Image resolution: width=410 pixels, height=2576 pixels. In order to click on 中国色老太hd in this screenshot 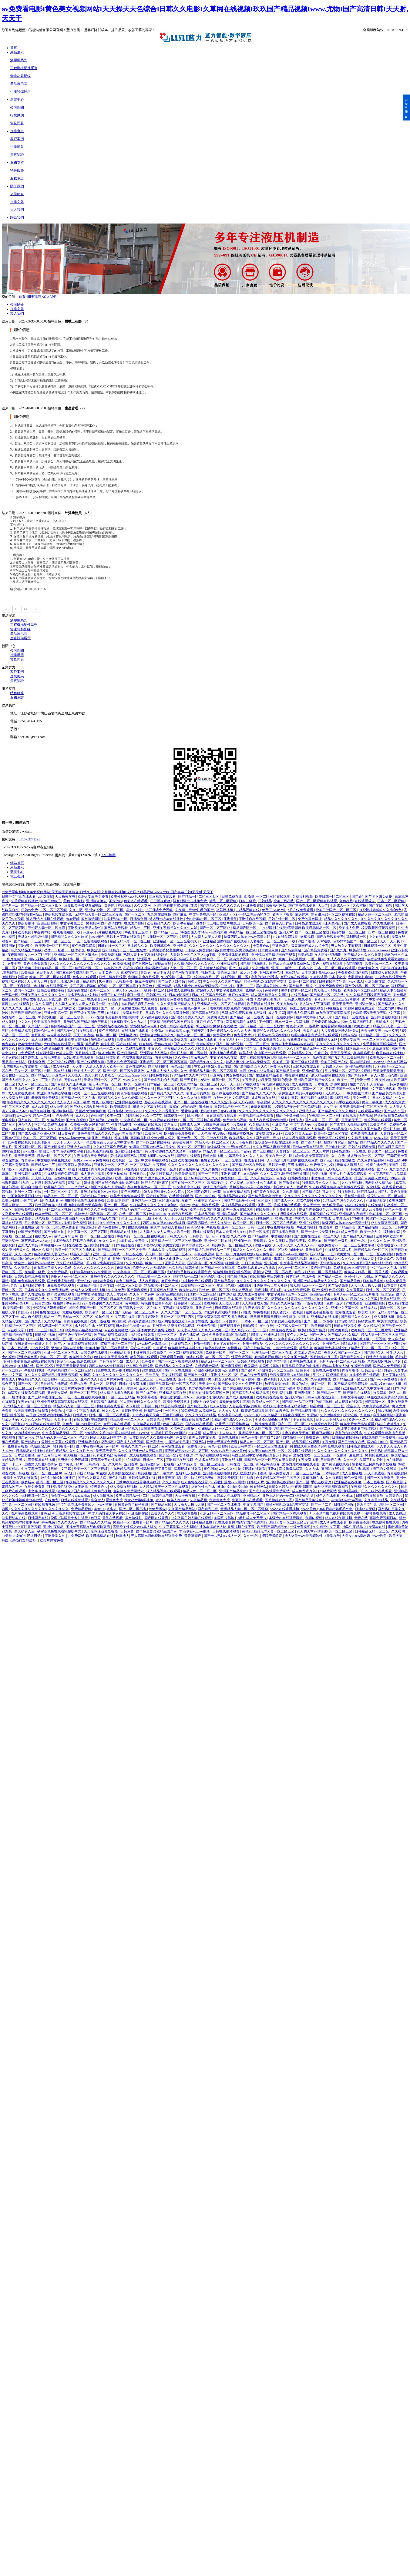, I will do `click(305, 1218)`.